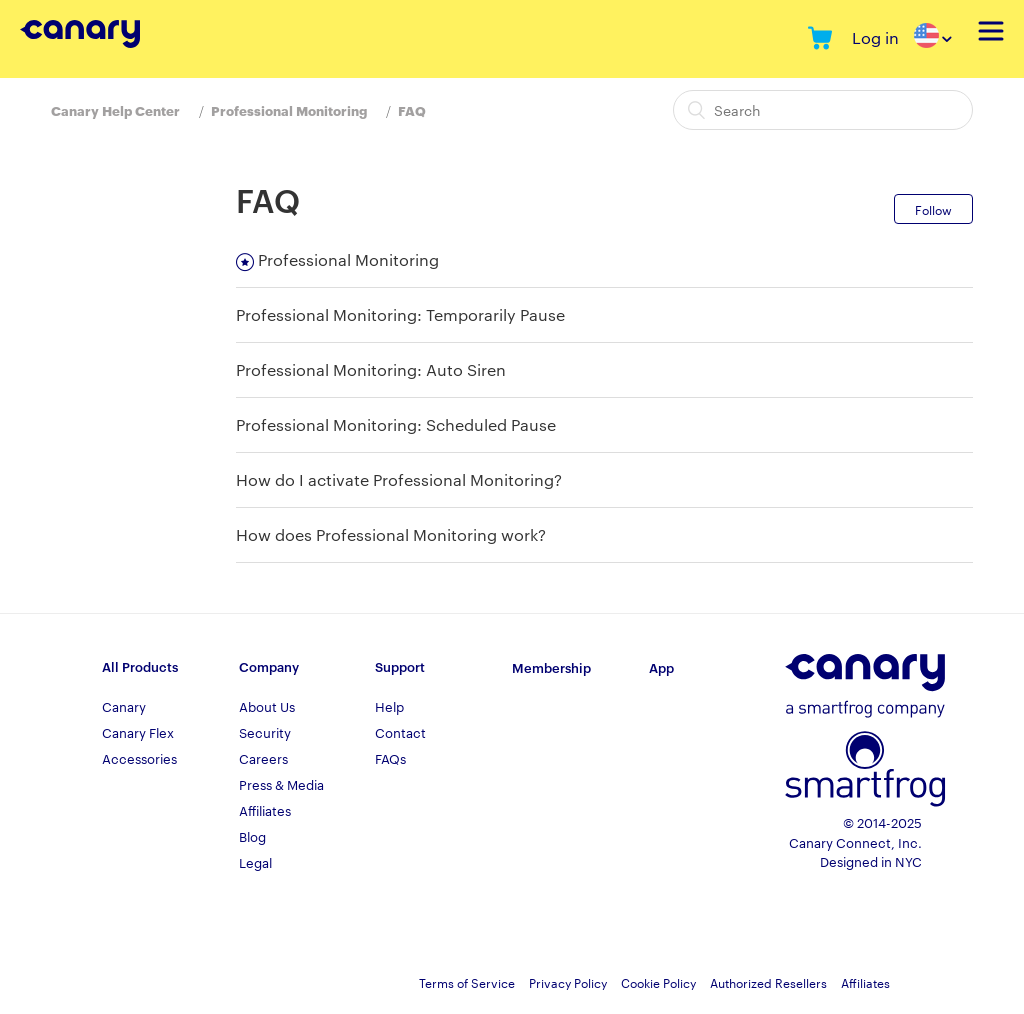 Image resolution: width=1024 pixels, height=1014 pixels. What do you see at coordinates (252, 836) in the screenshot?
I see `Blog` at bounding box center [252, 836].